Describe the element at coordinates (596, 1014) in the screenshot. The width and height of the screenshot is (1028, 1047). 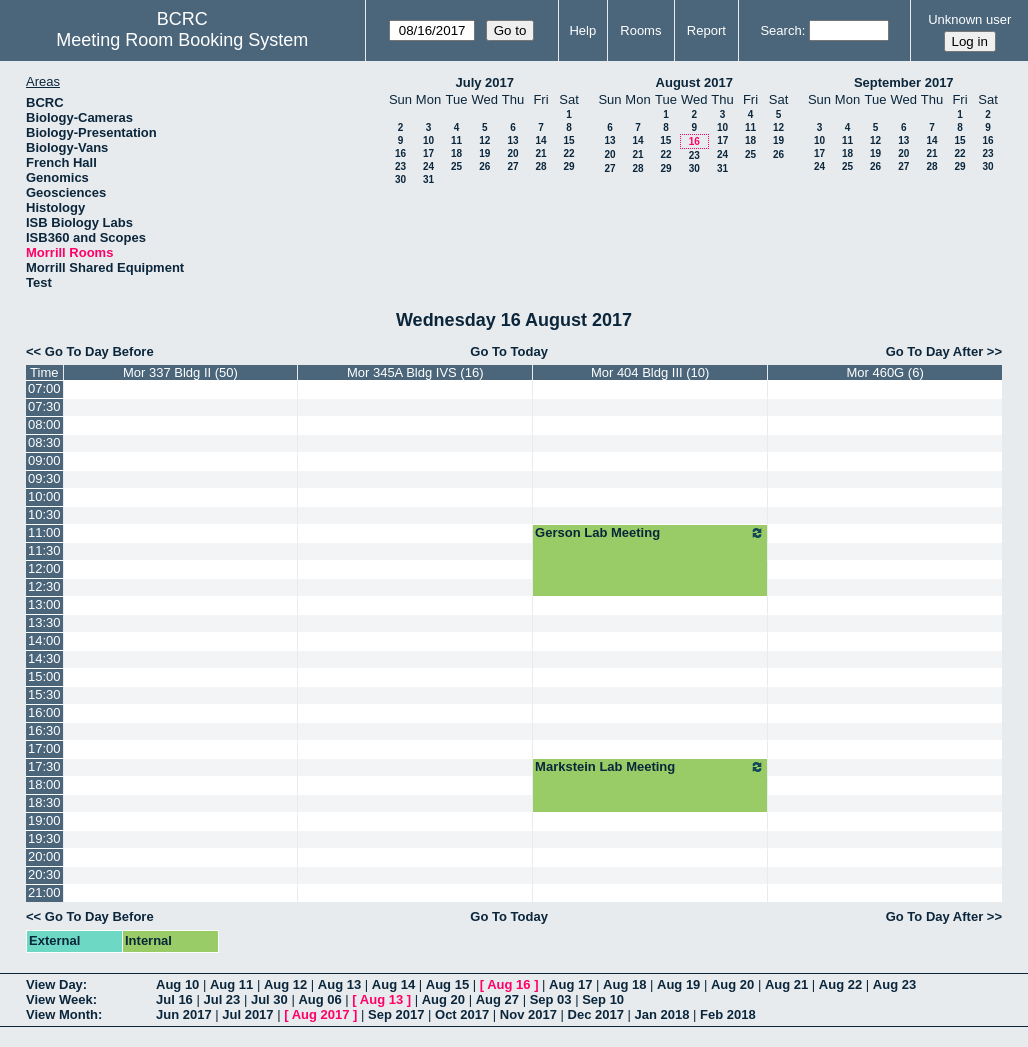
I see `Dec 2017` at that location.